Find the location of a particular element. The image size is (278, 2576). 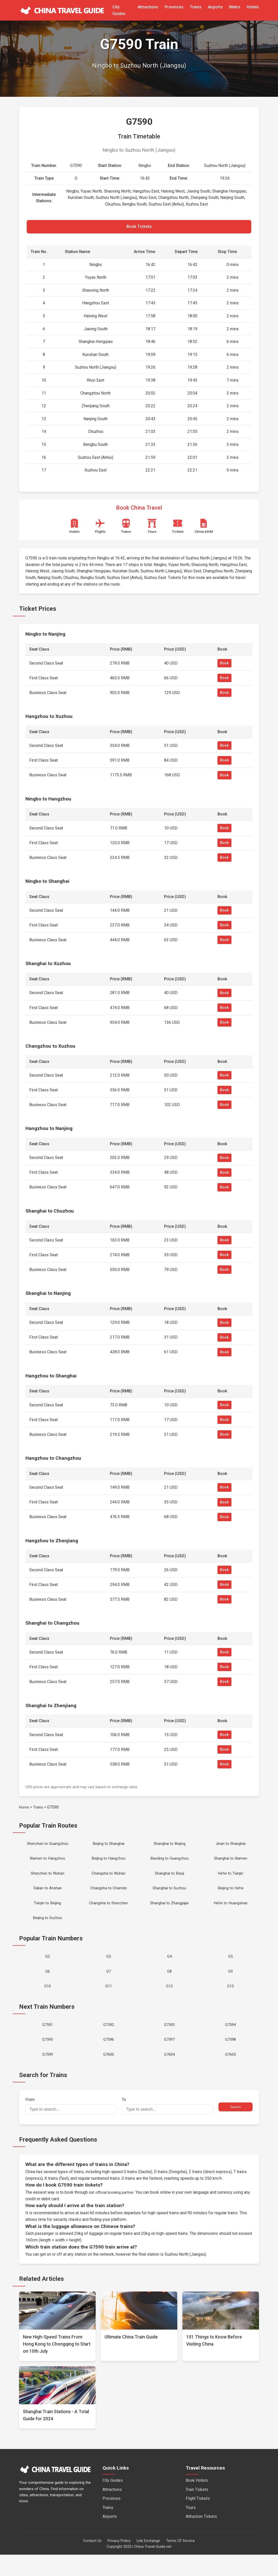

G7604 is located at coordinates (169, 2074).